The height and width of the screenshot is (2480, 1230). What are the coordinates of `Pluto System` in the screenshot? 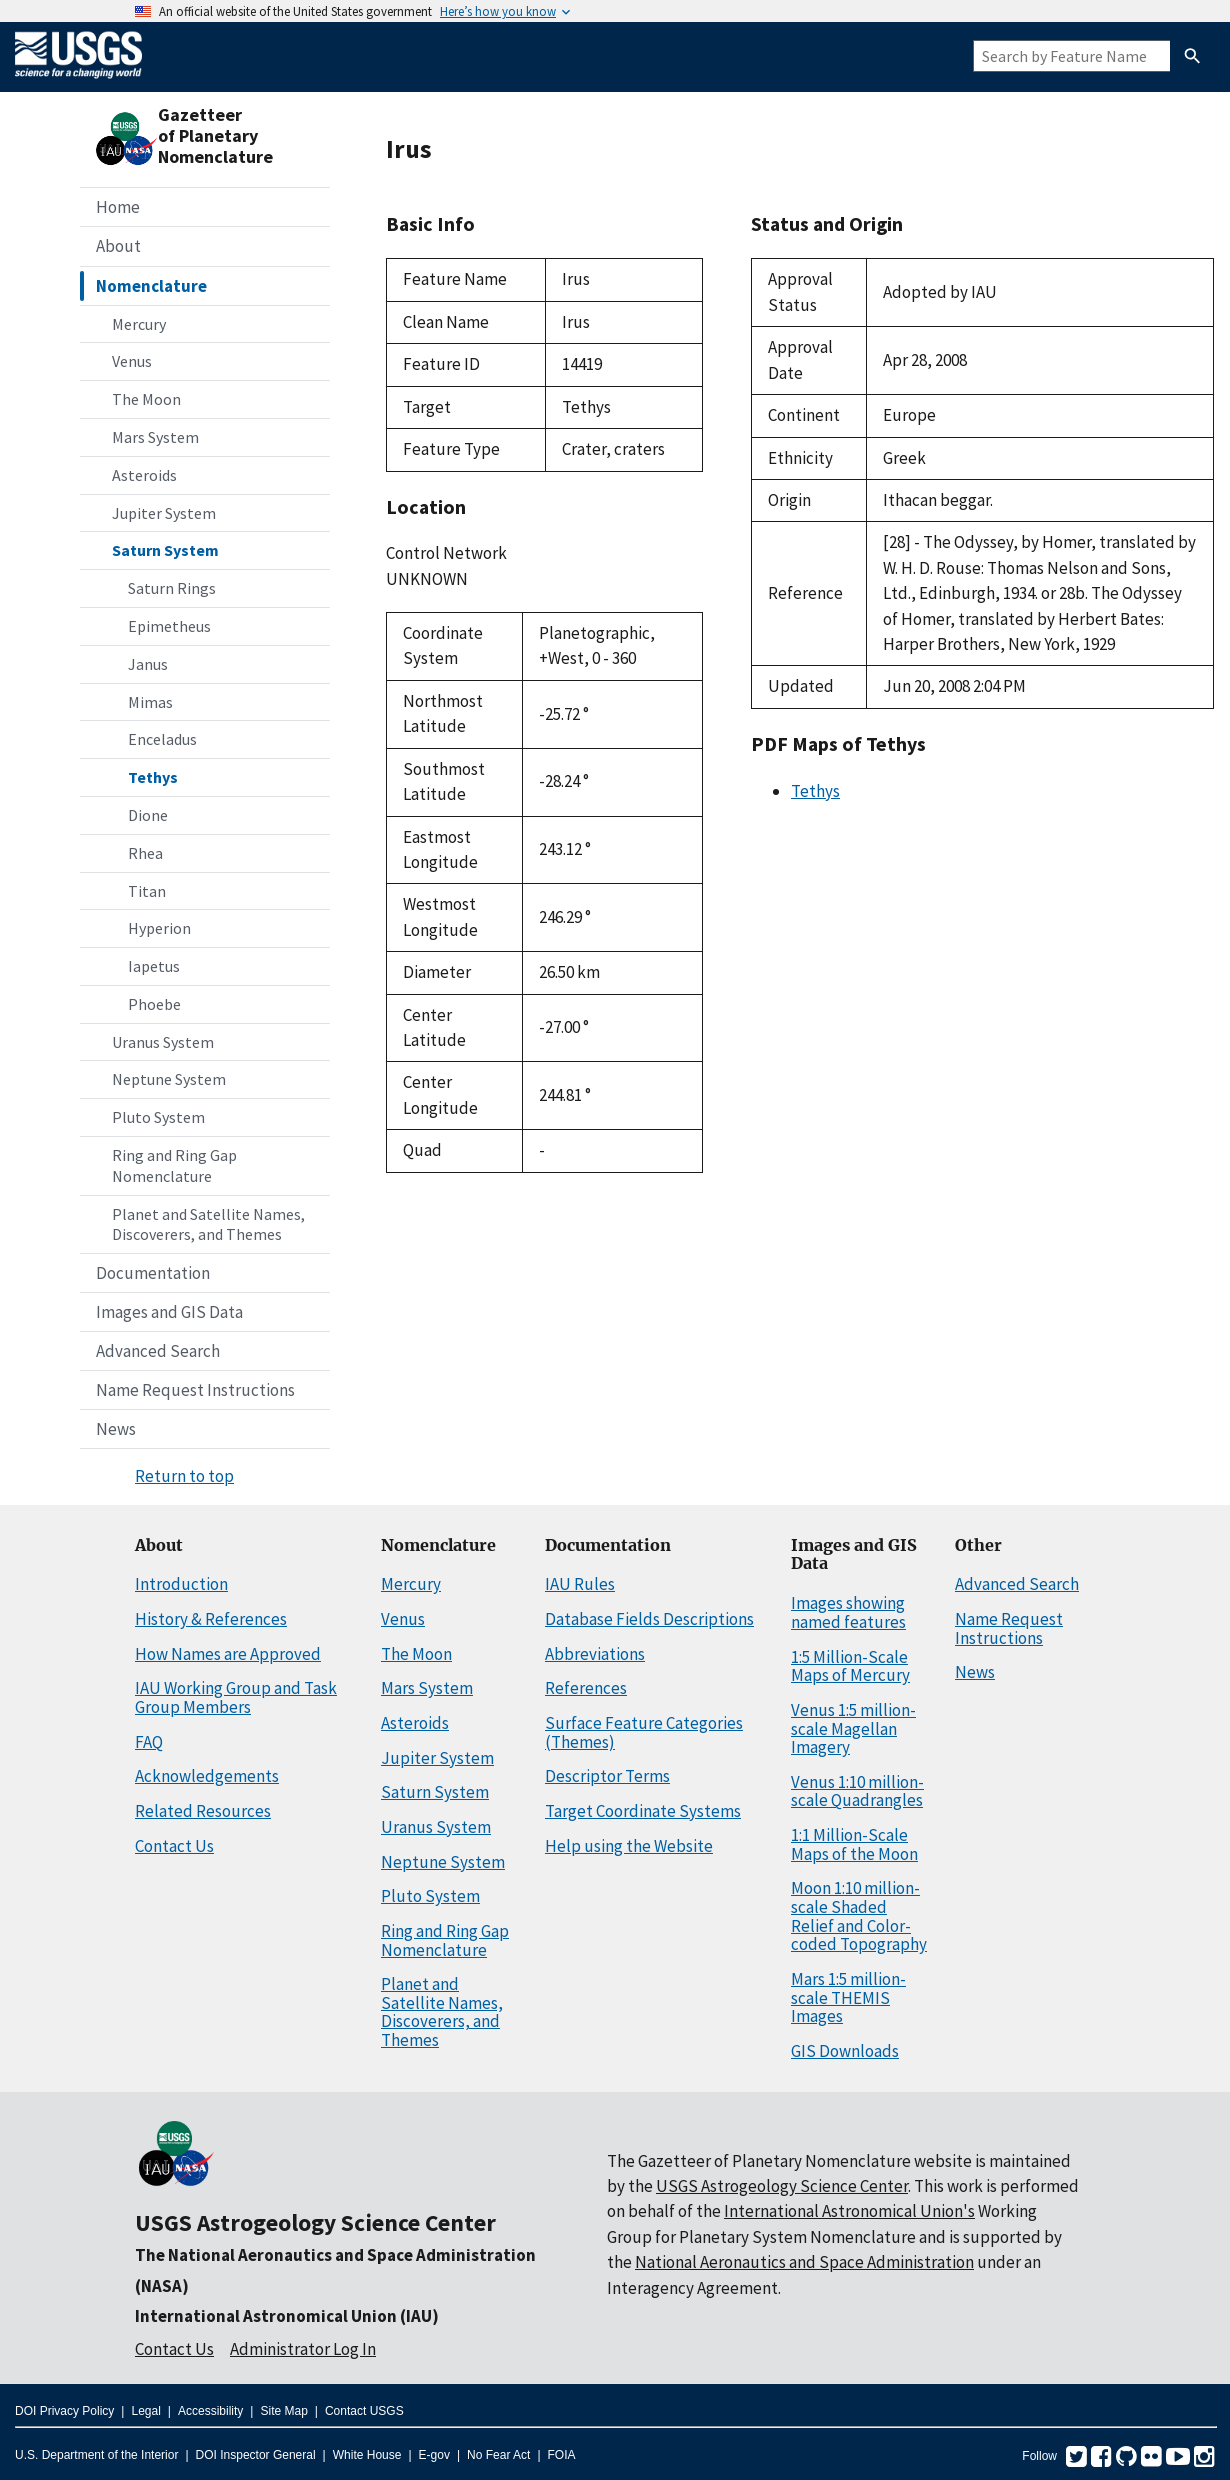 It's located at (158, 1117).